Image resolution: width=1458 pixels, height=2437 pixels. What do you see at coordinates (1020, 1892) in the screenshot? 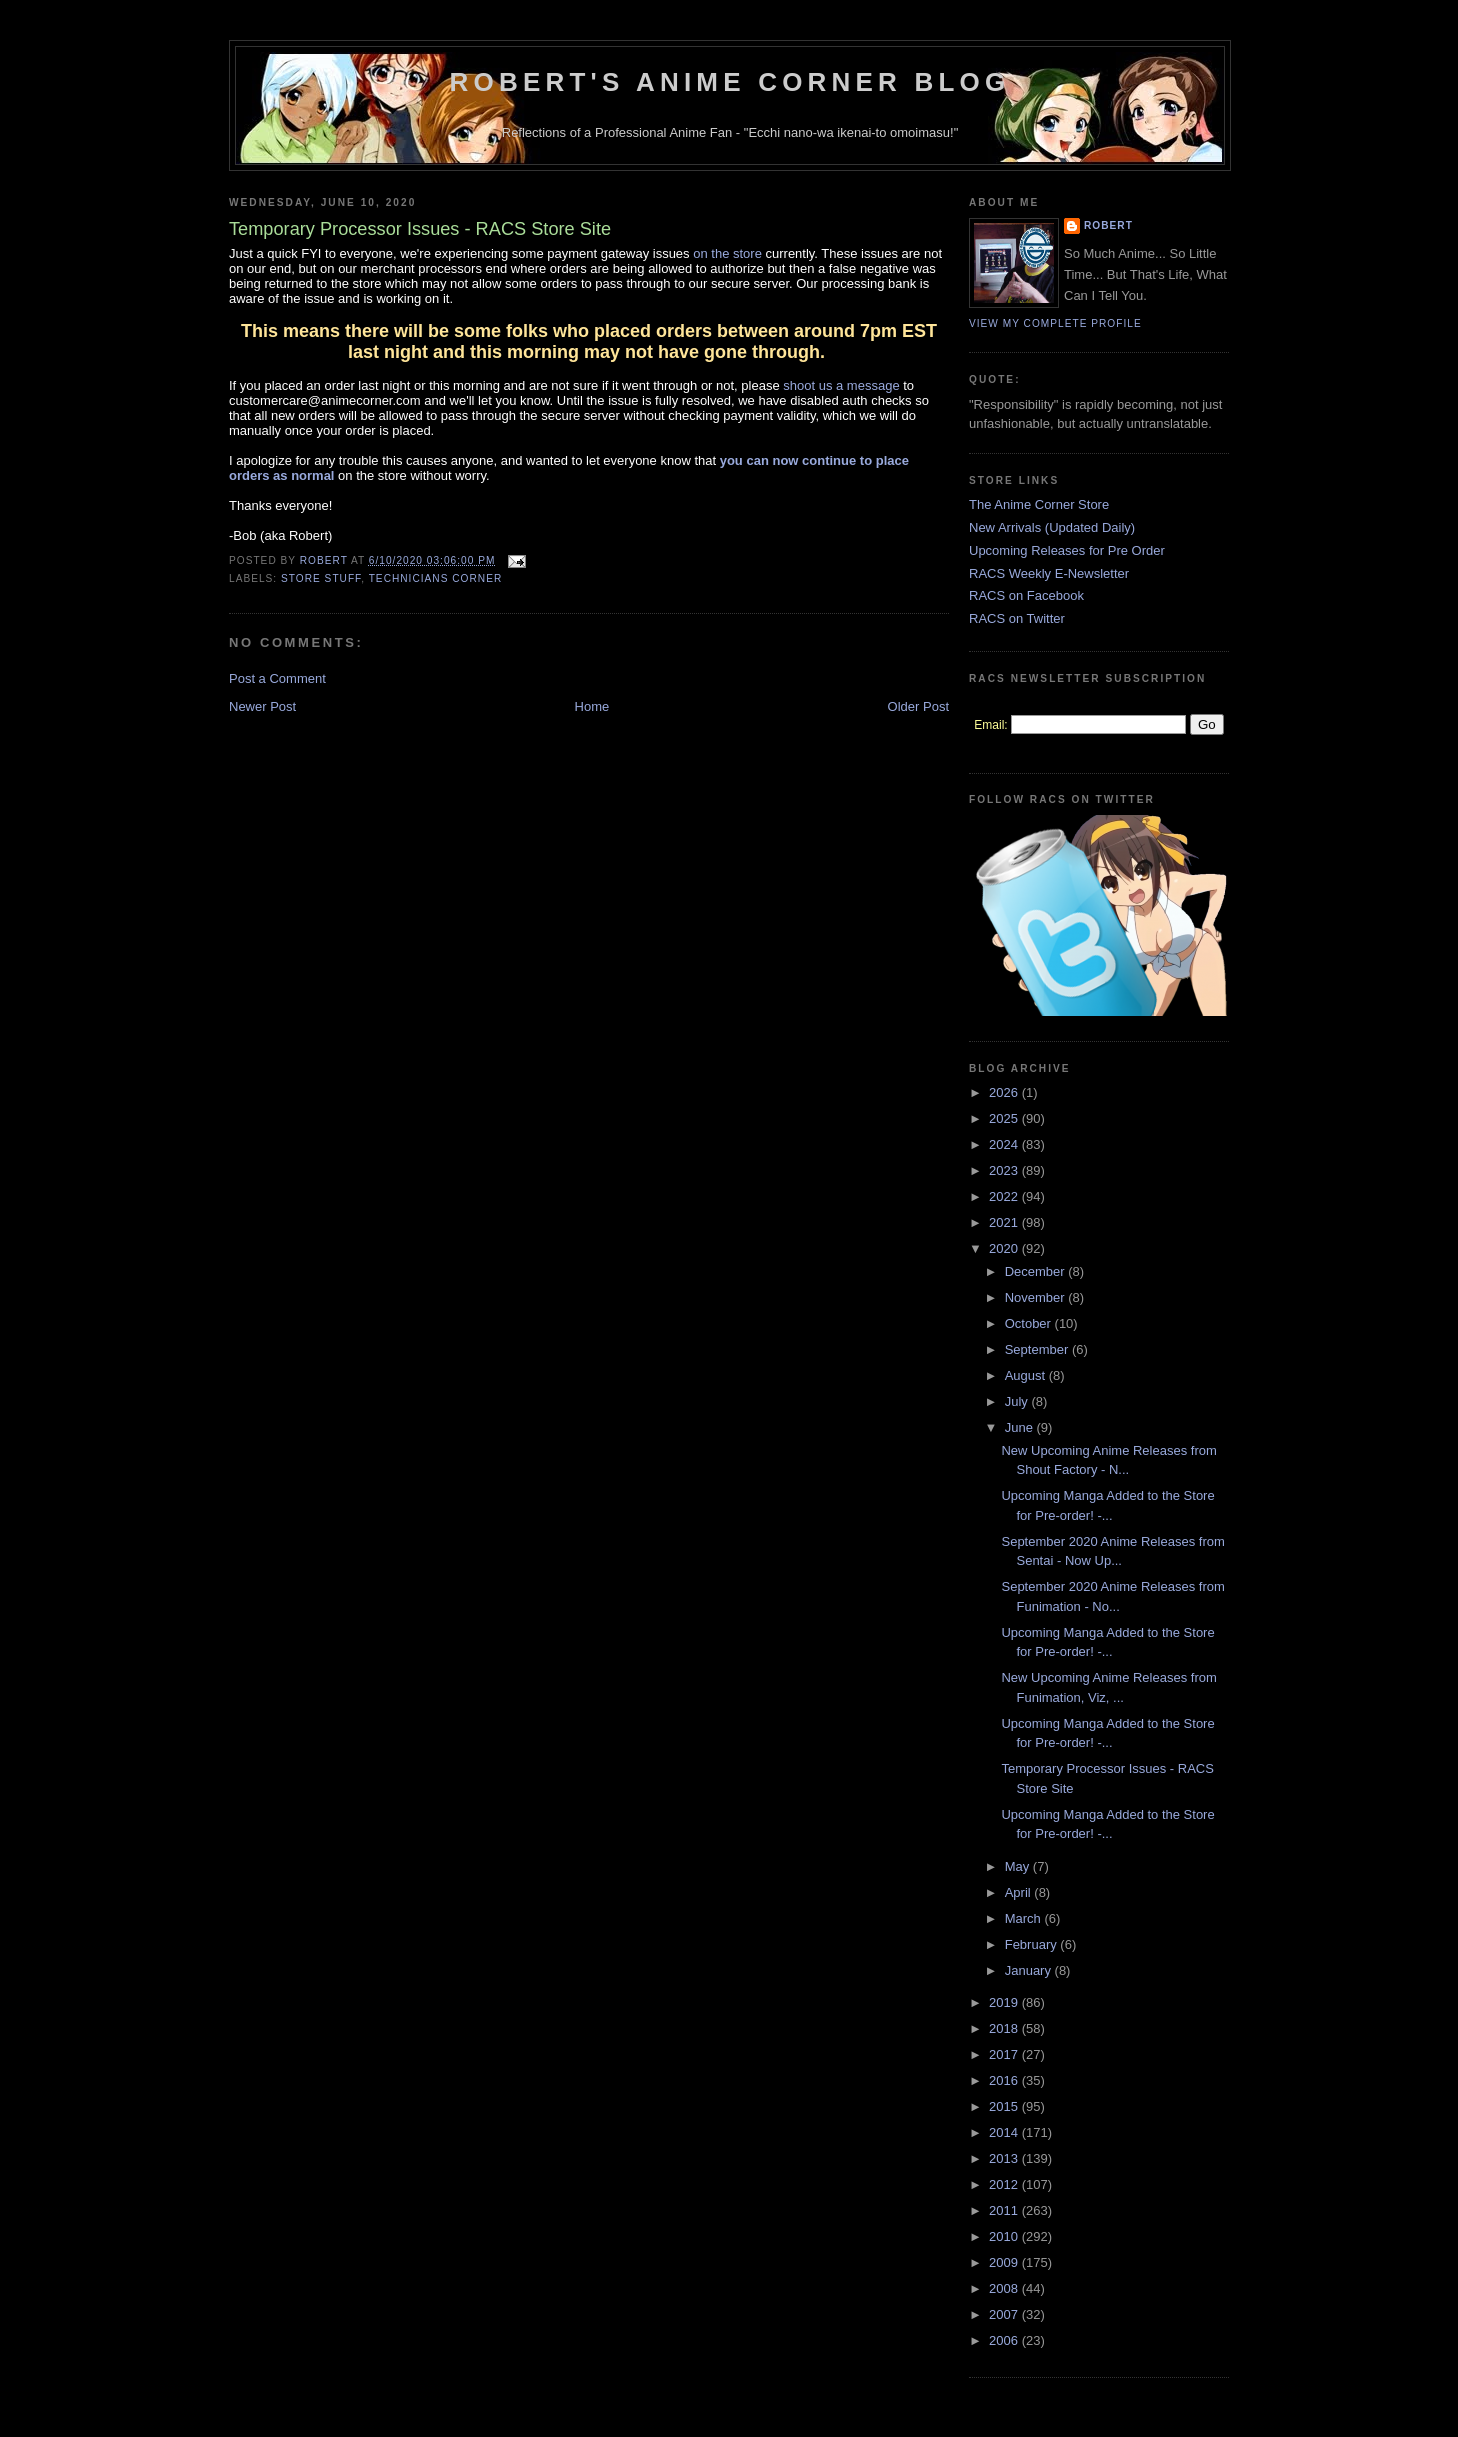
I see `April` at bounding box center [1020, 1892].